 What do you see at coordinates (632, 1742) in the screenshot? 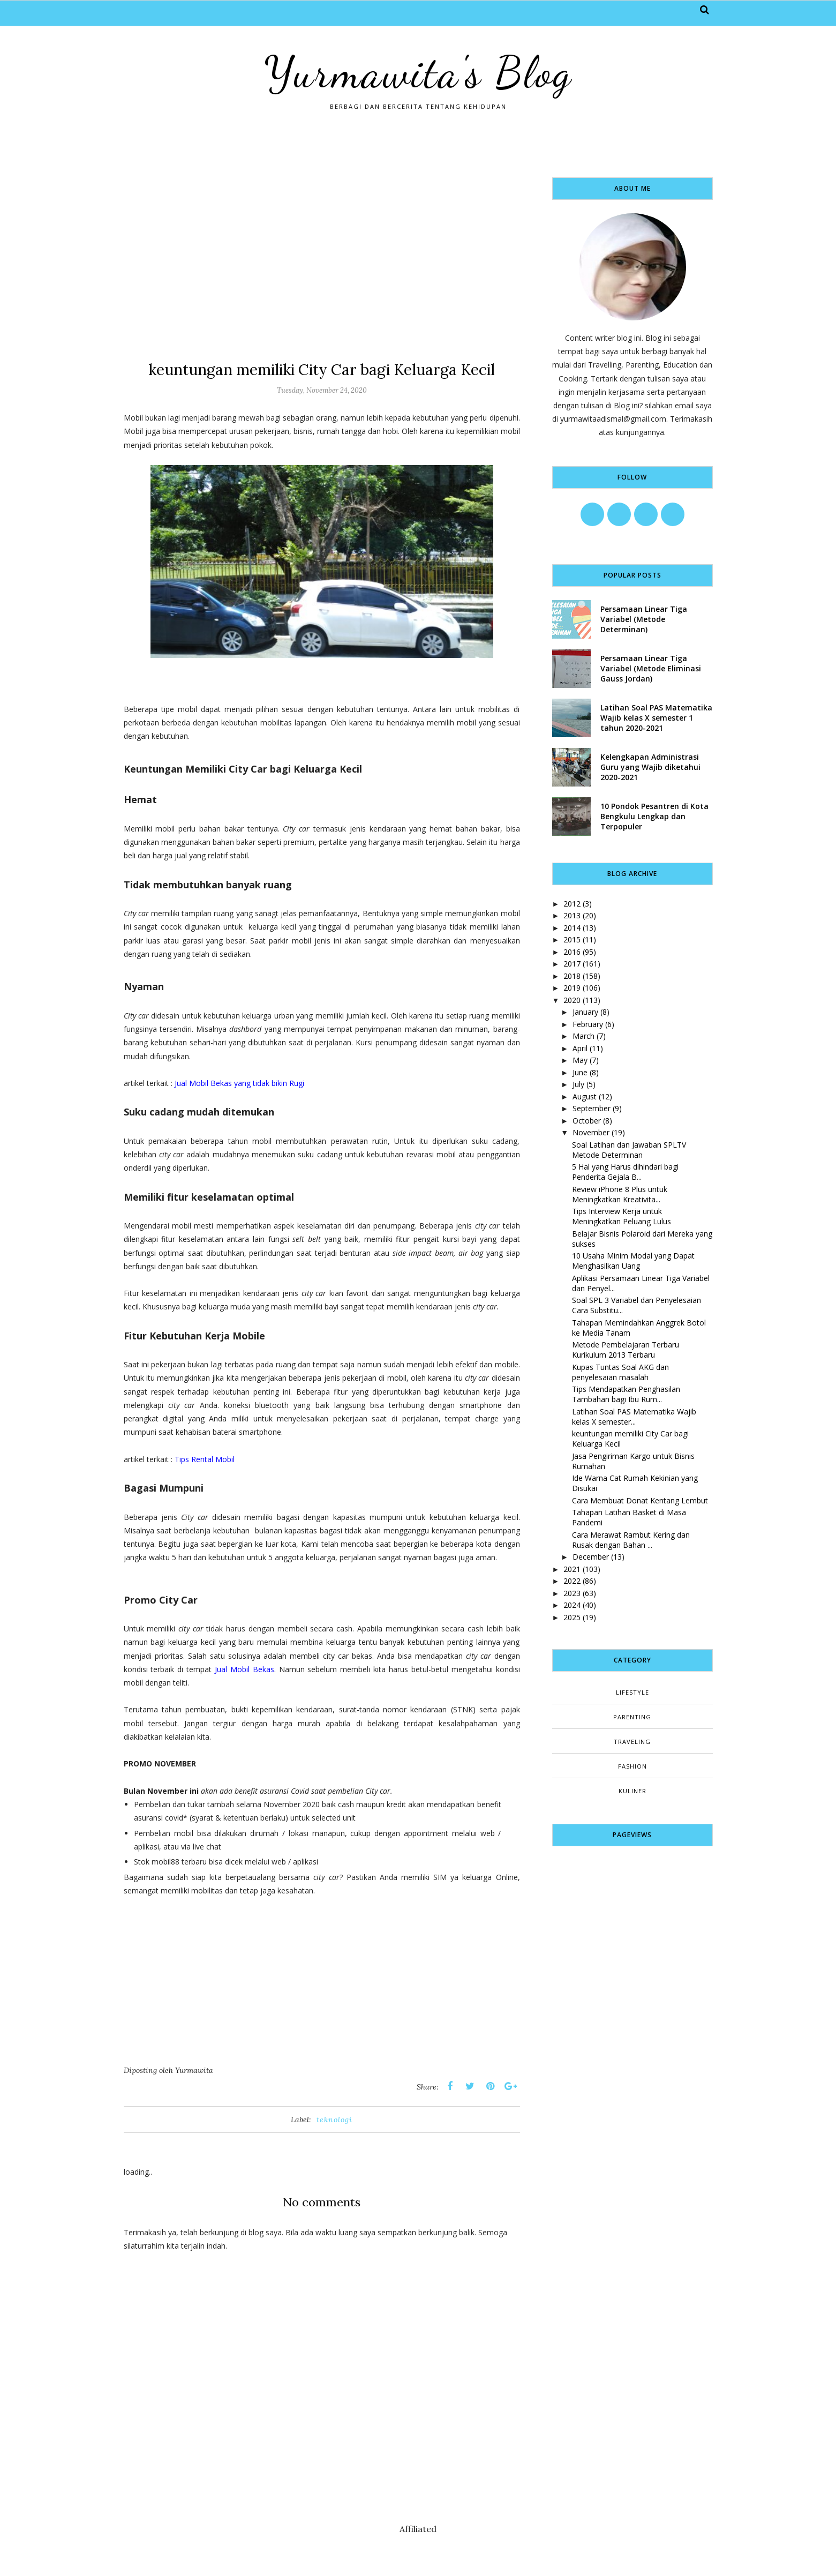
I see `Traveling` at bounding box center [632, 1742].